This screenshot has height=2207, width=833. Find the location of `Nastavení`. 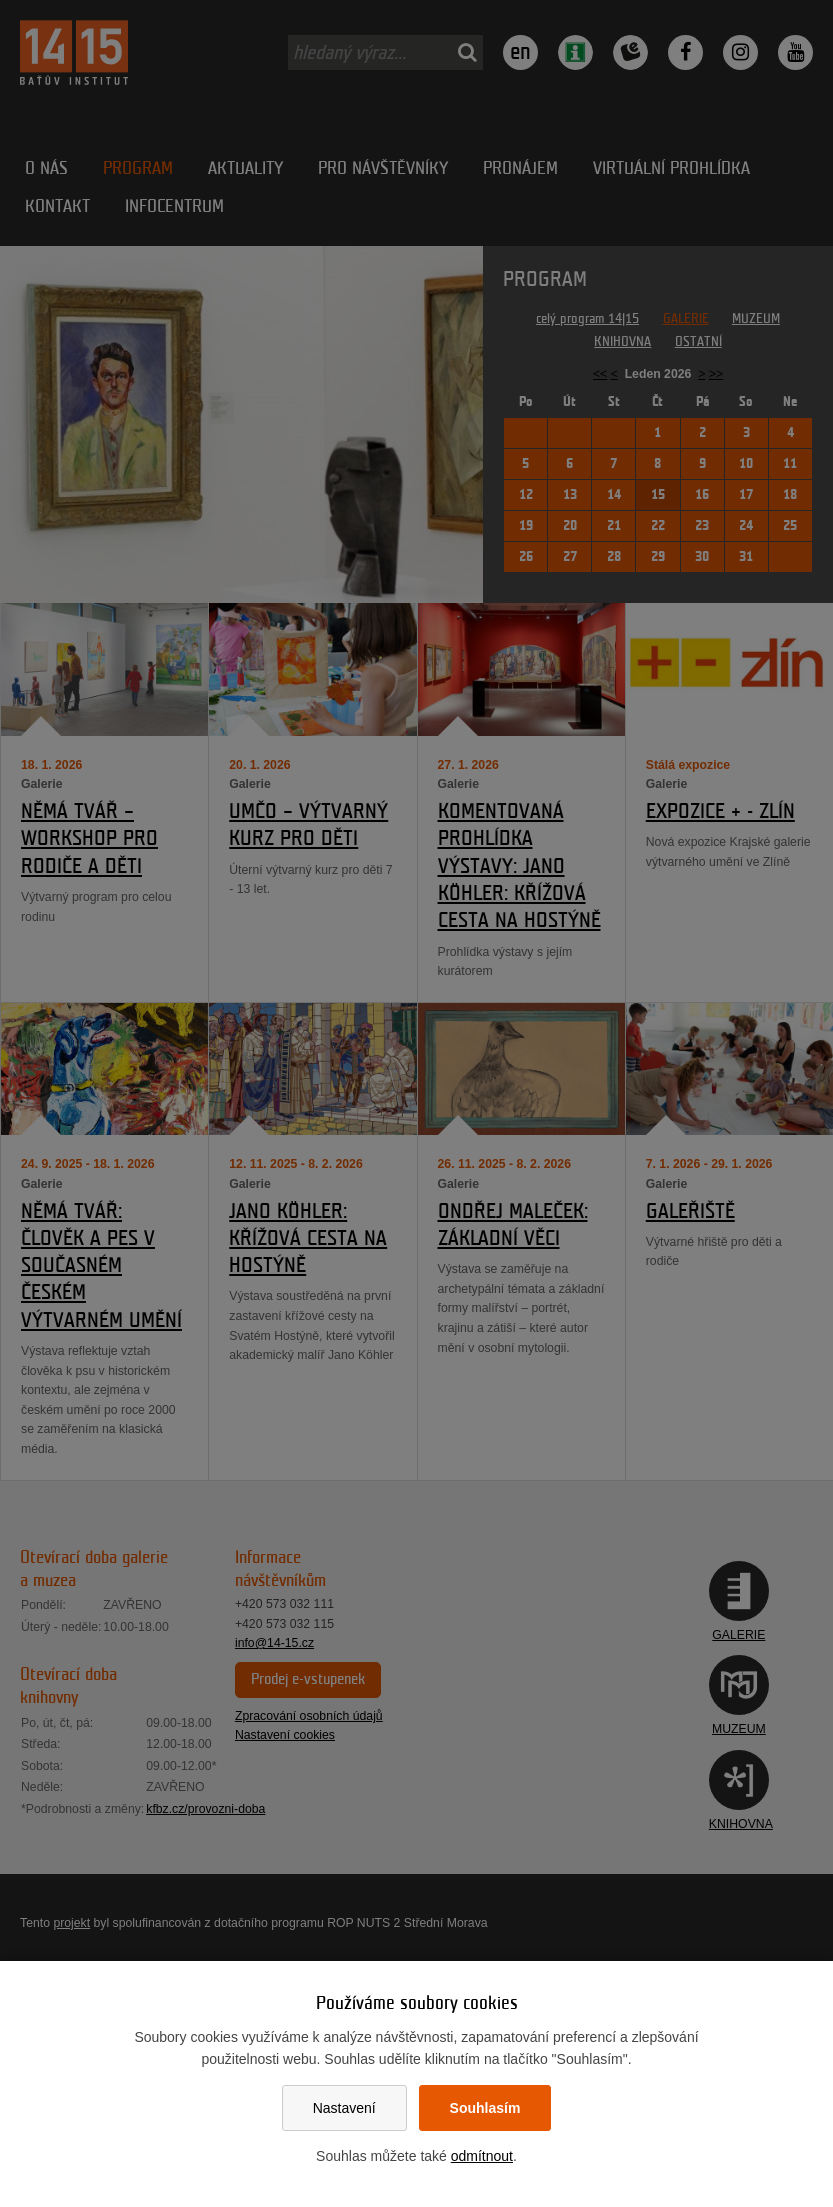

Nastavení is located at coordinates (344, 2108).